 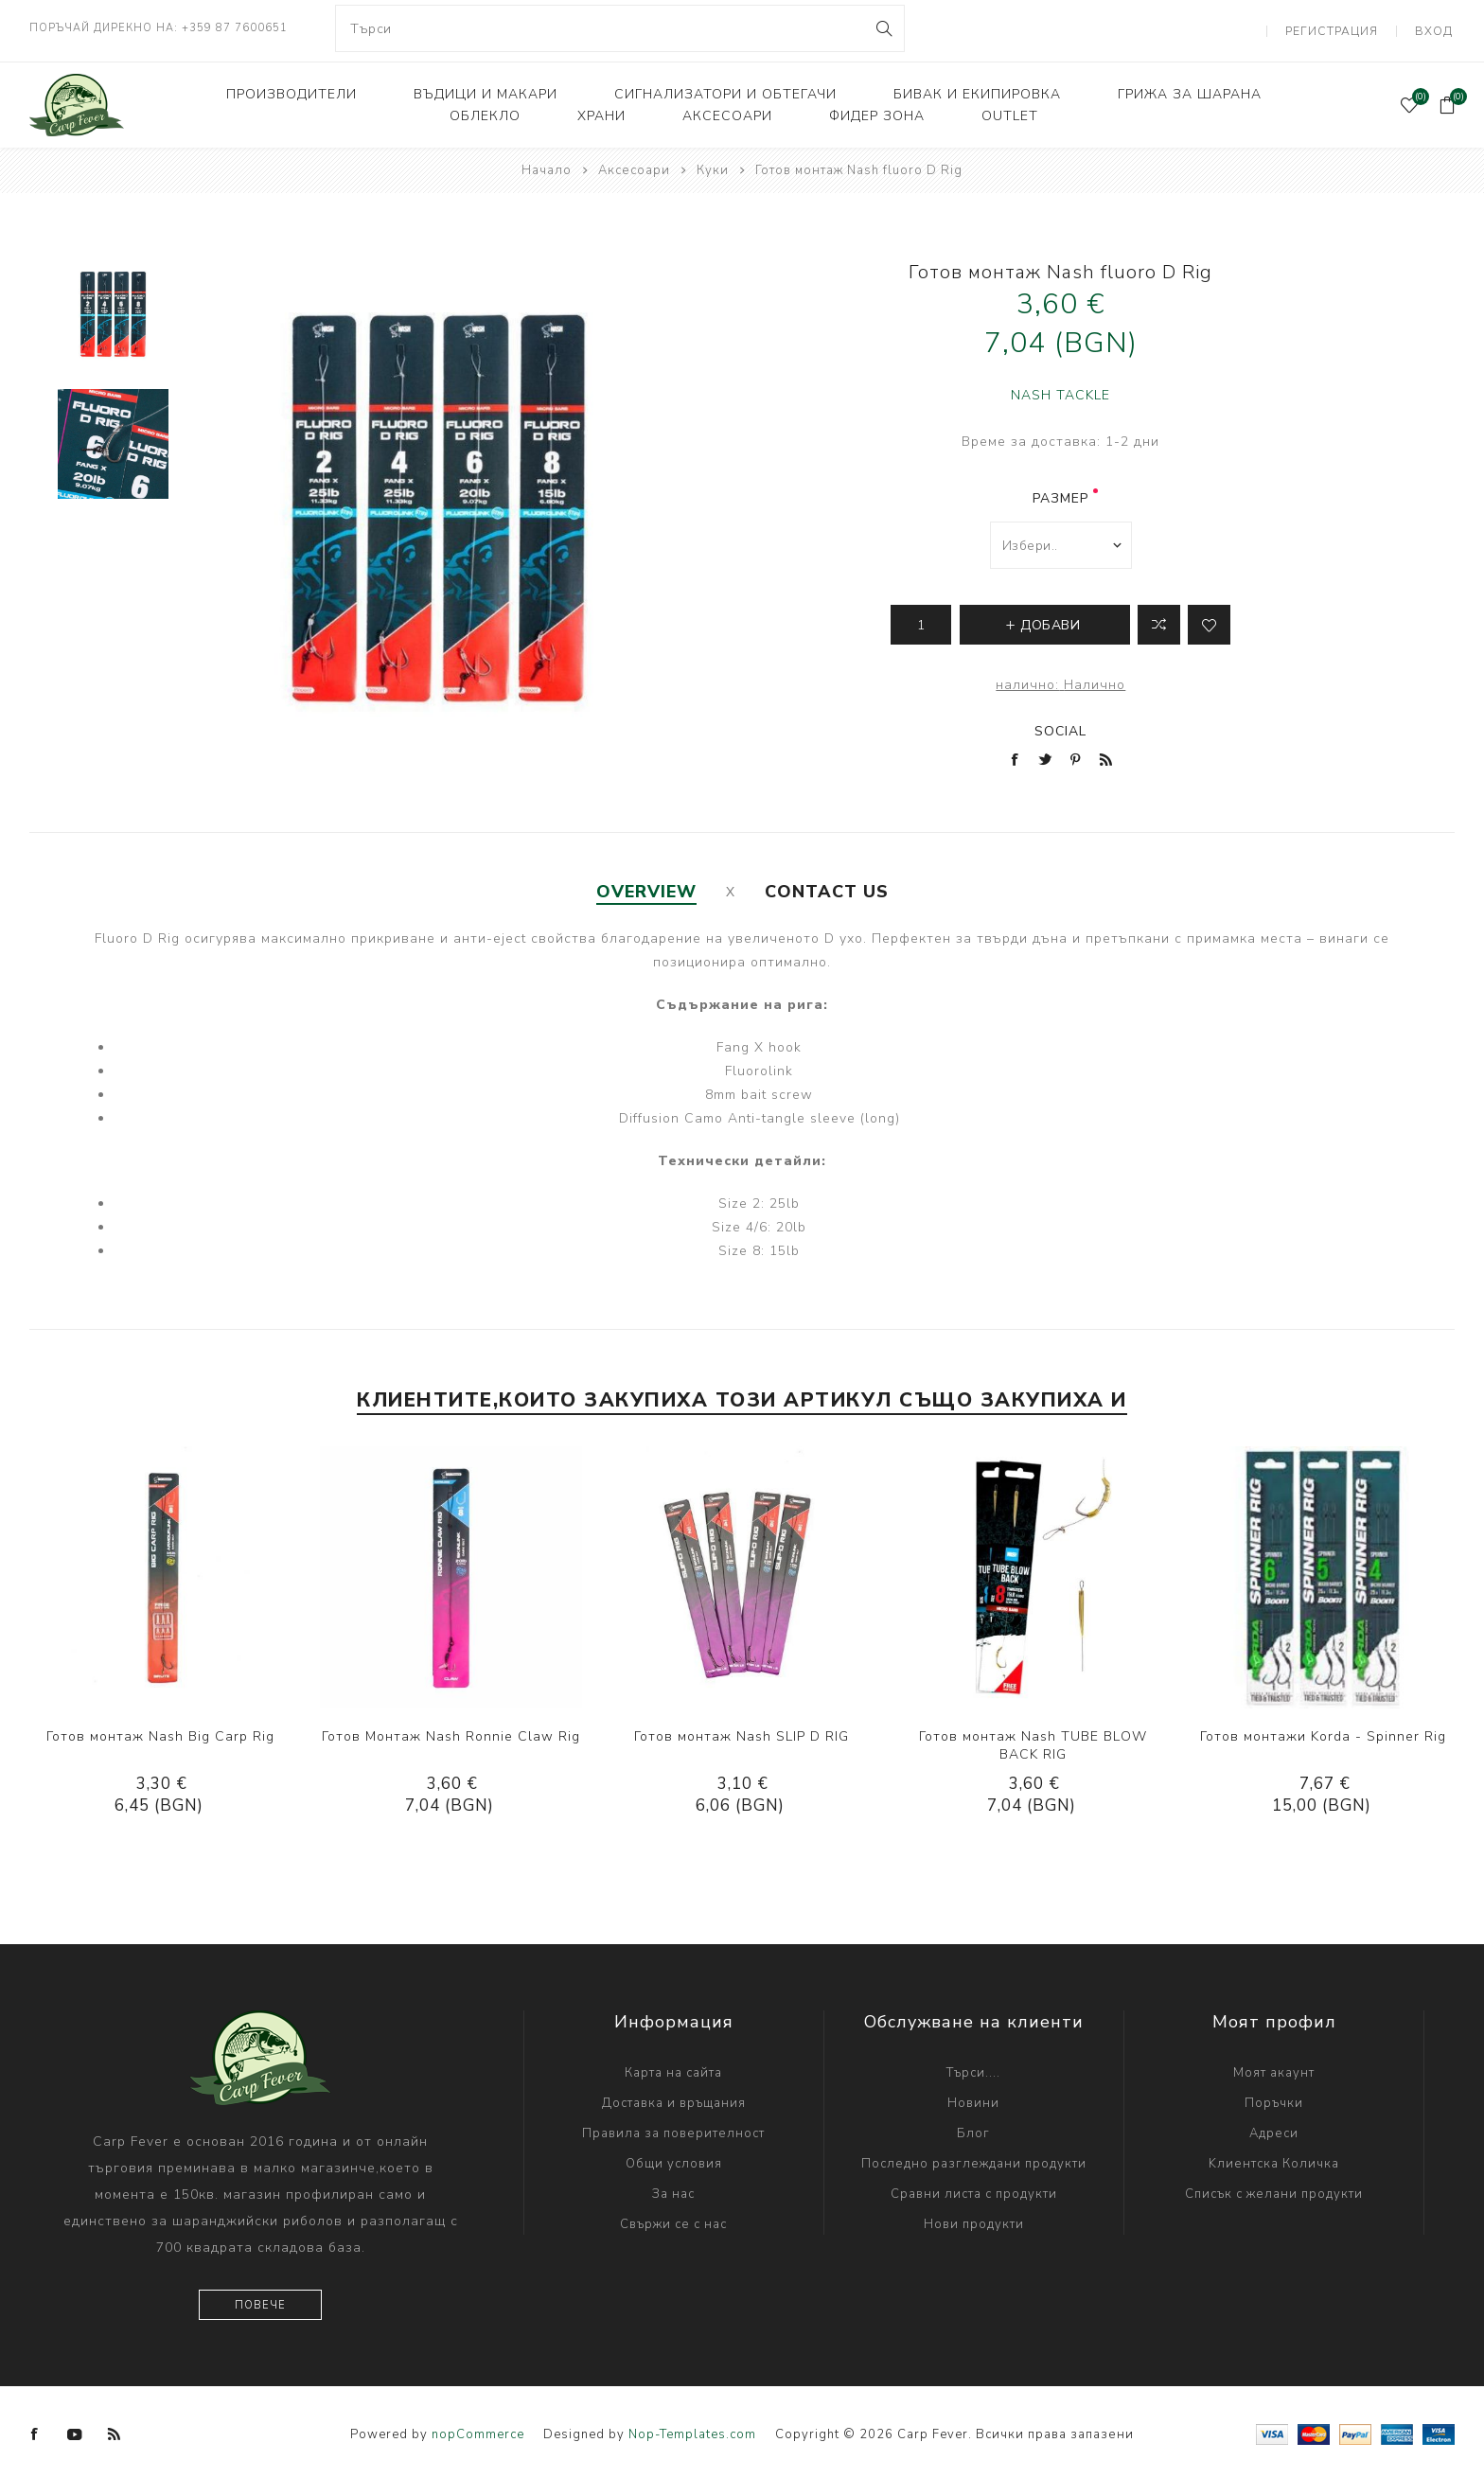 I want to click on Сравни листа с продукти, so click(x=974, y=2189).